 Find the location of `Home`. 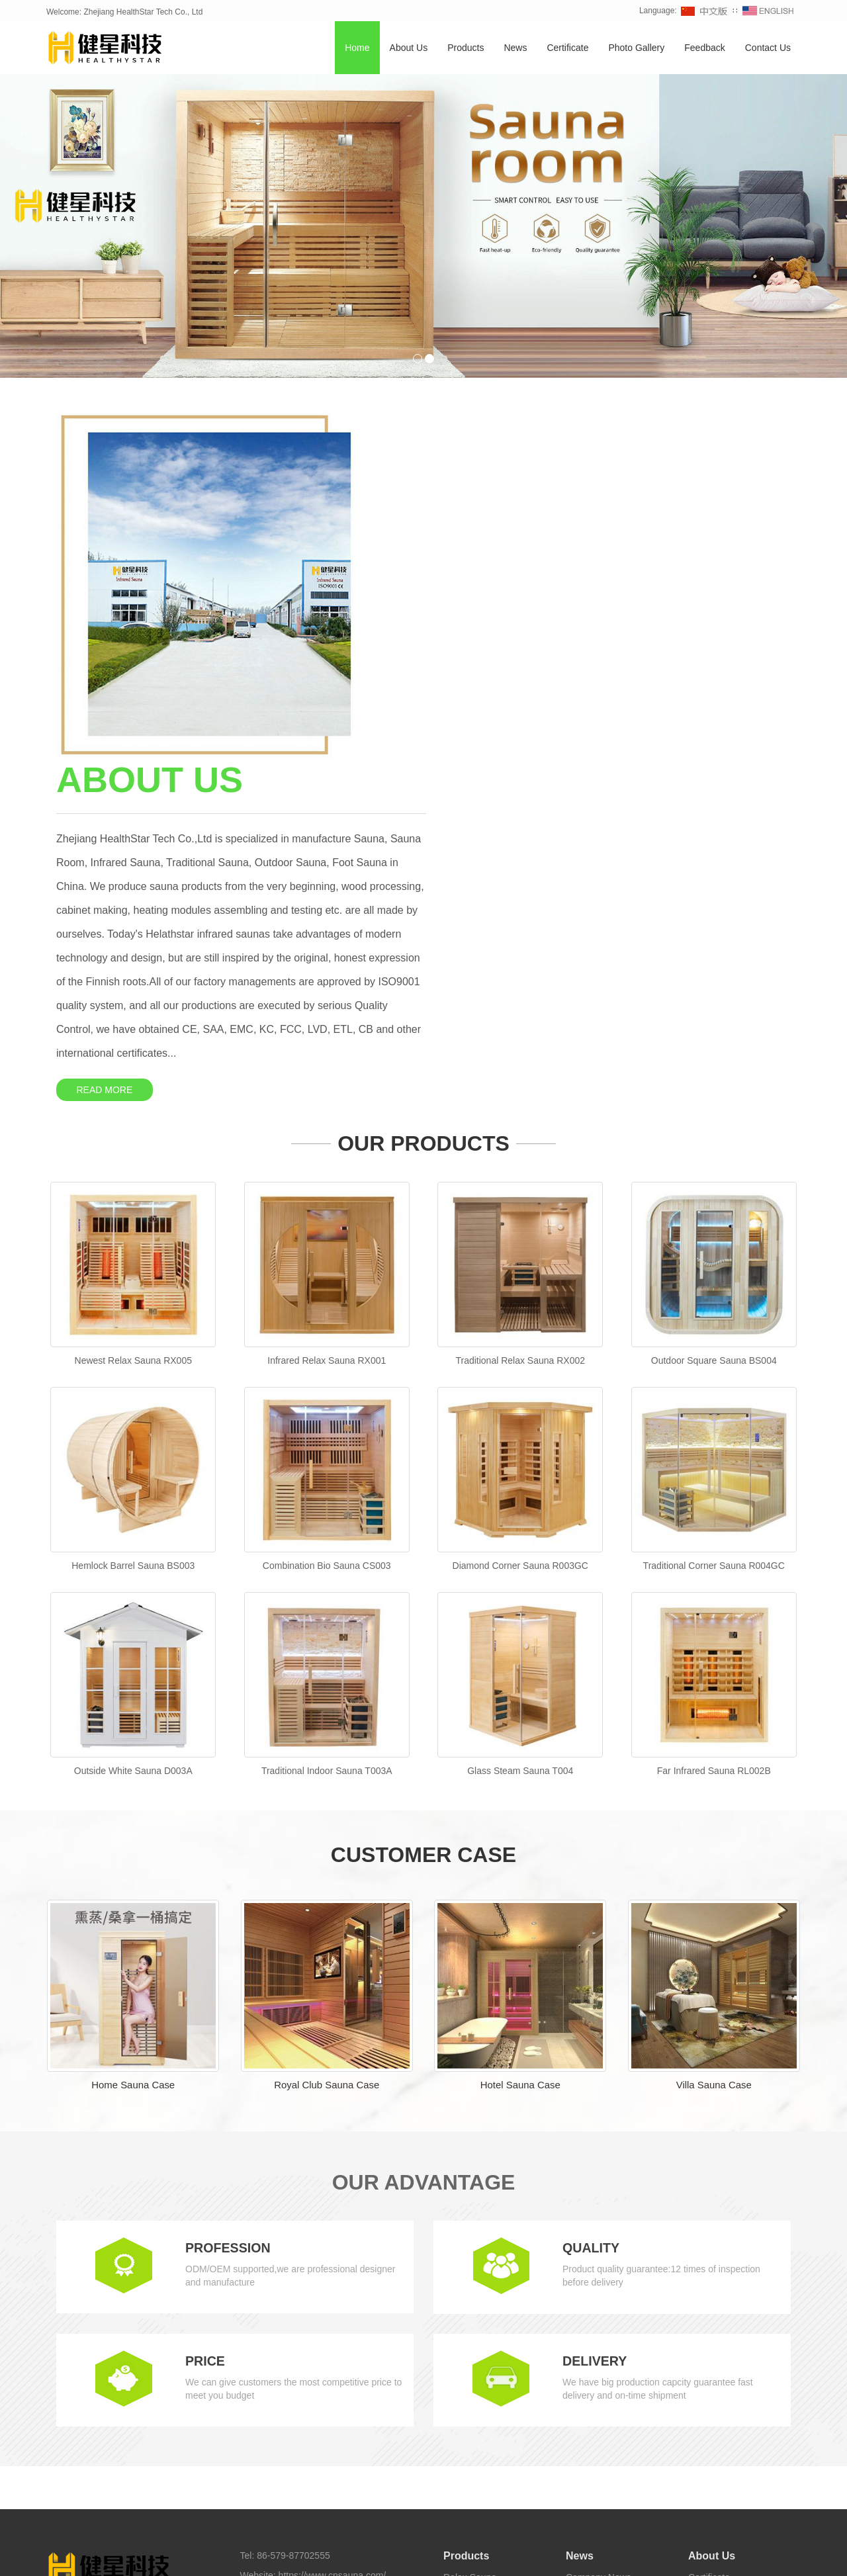

Home is located at coordinates (357, 48).